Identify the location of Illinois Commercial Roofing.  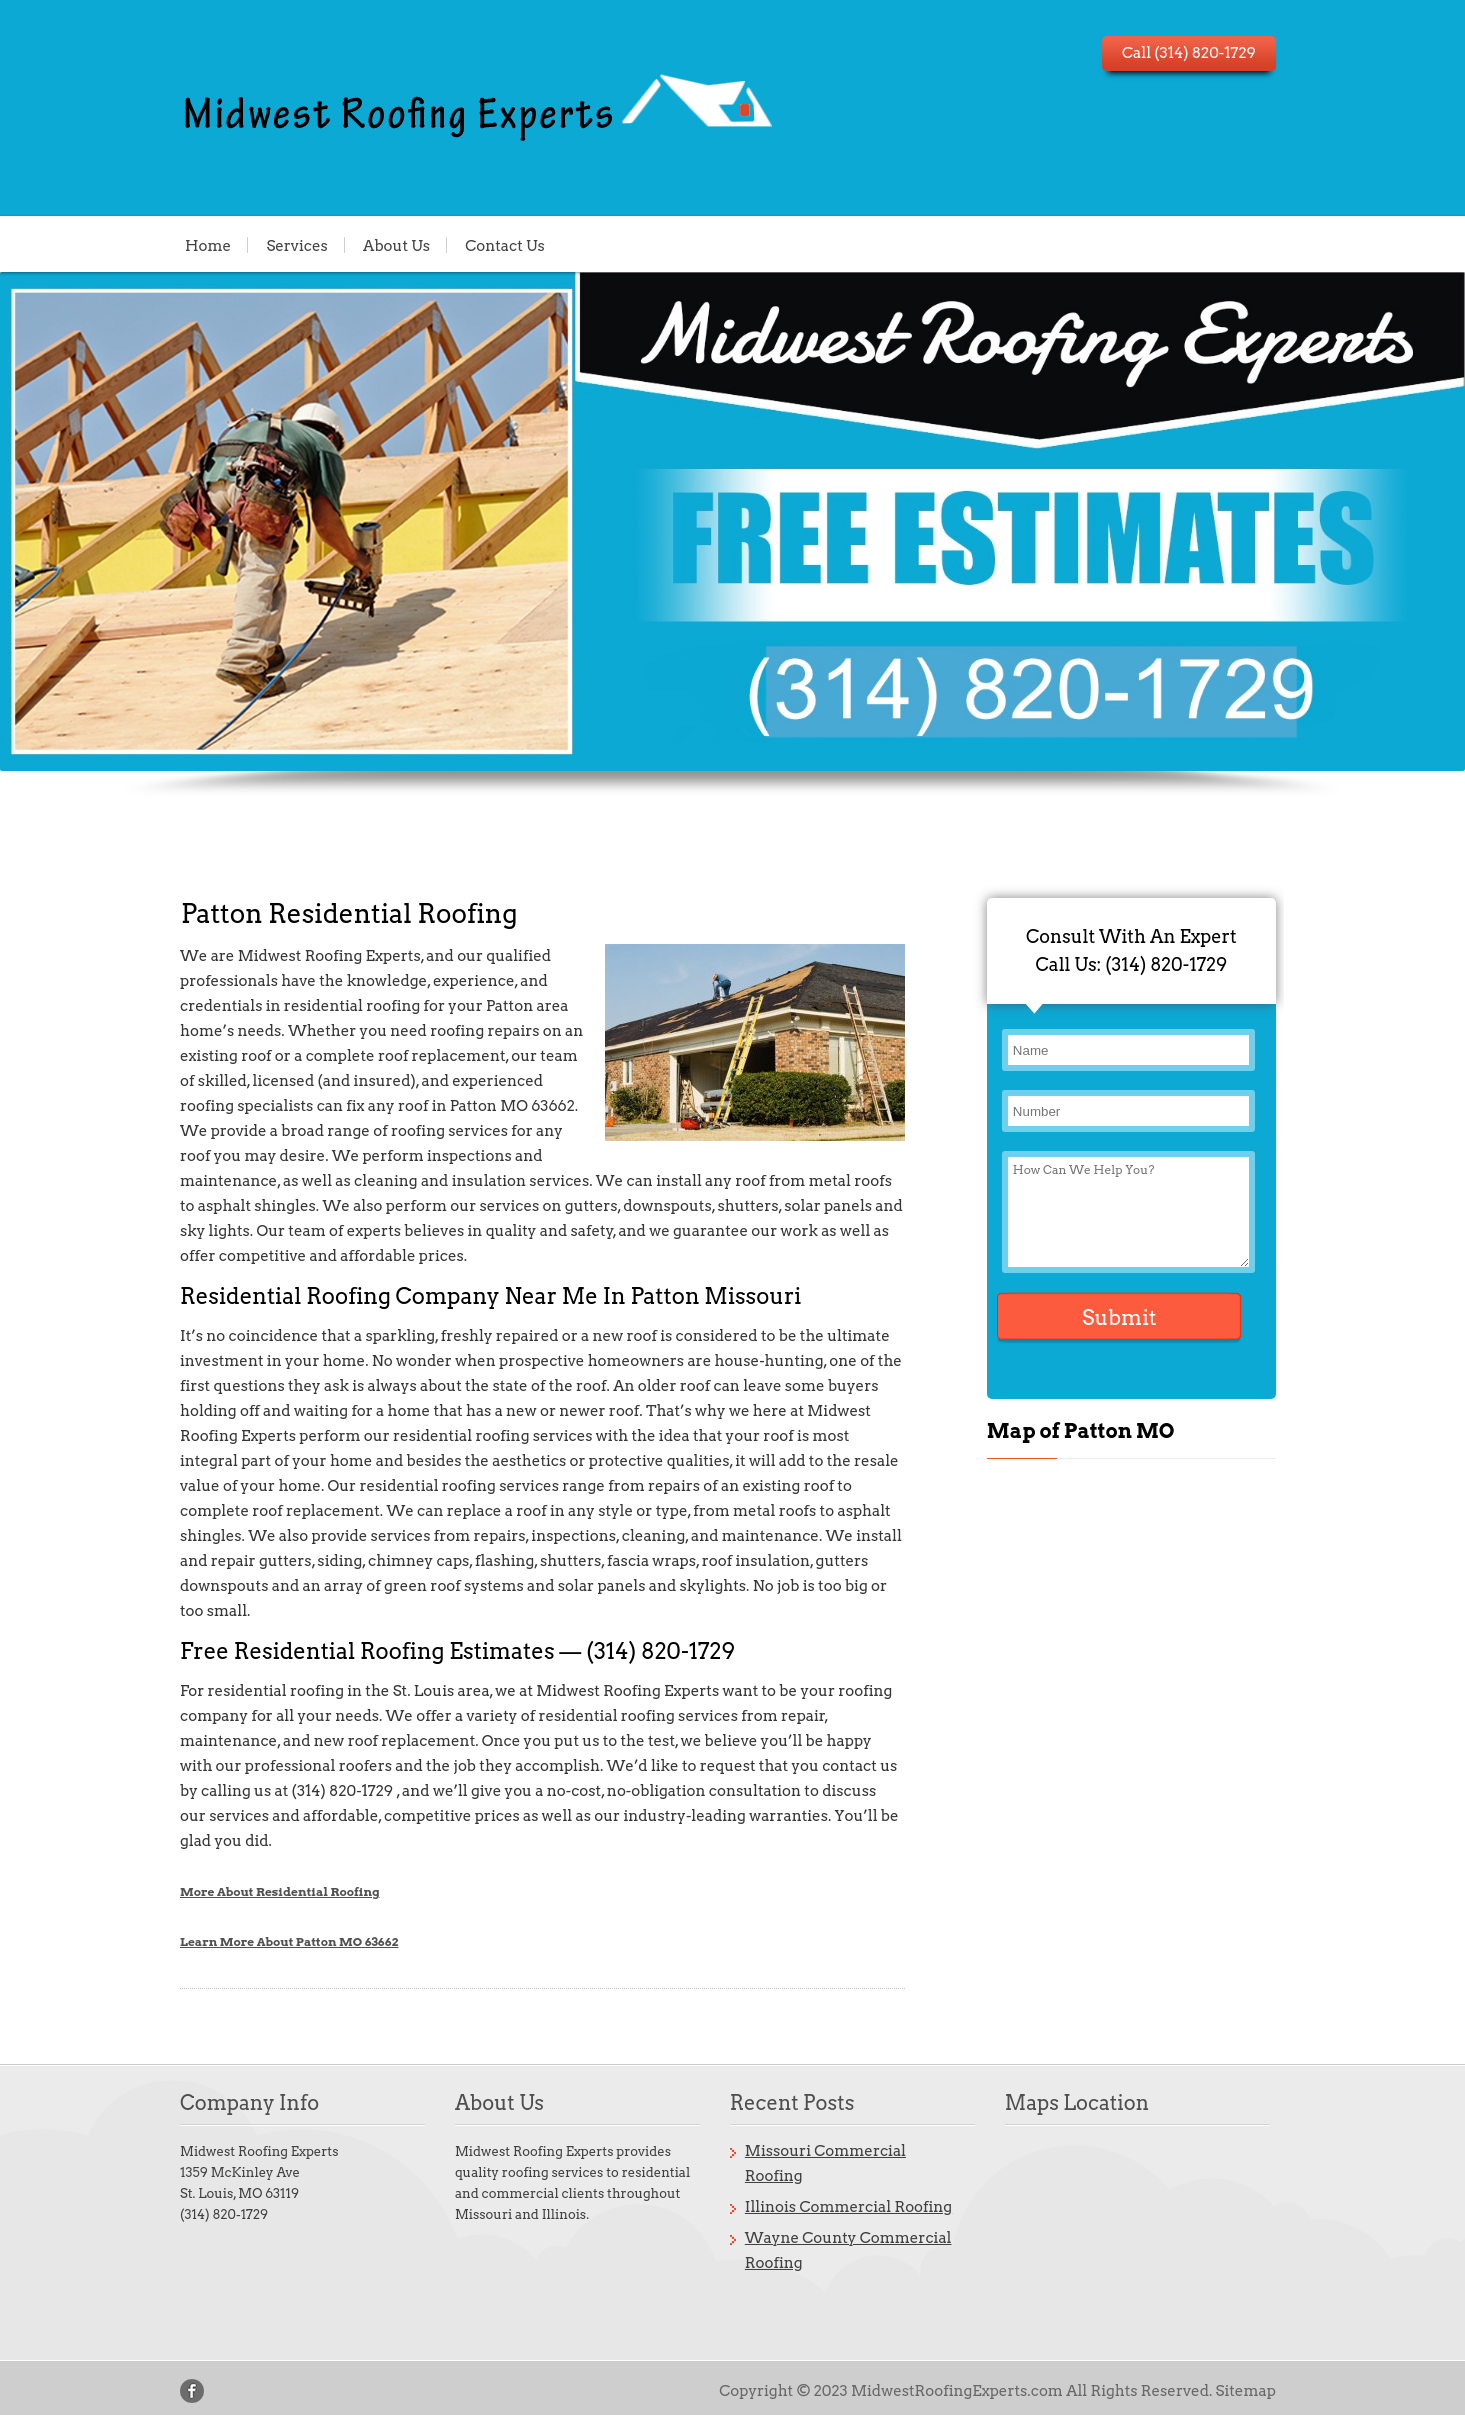
(848, 2207).